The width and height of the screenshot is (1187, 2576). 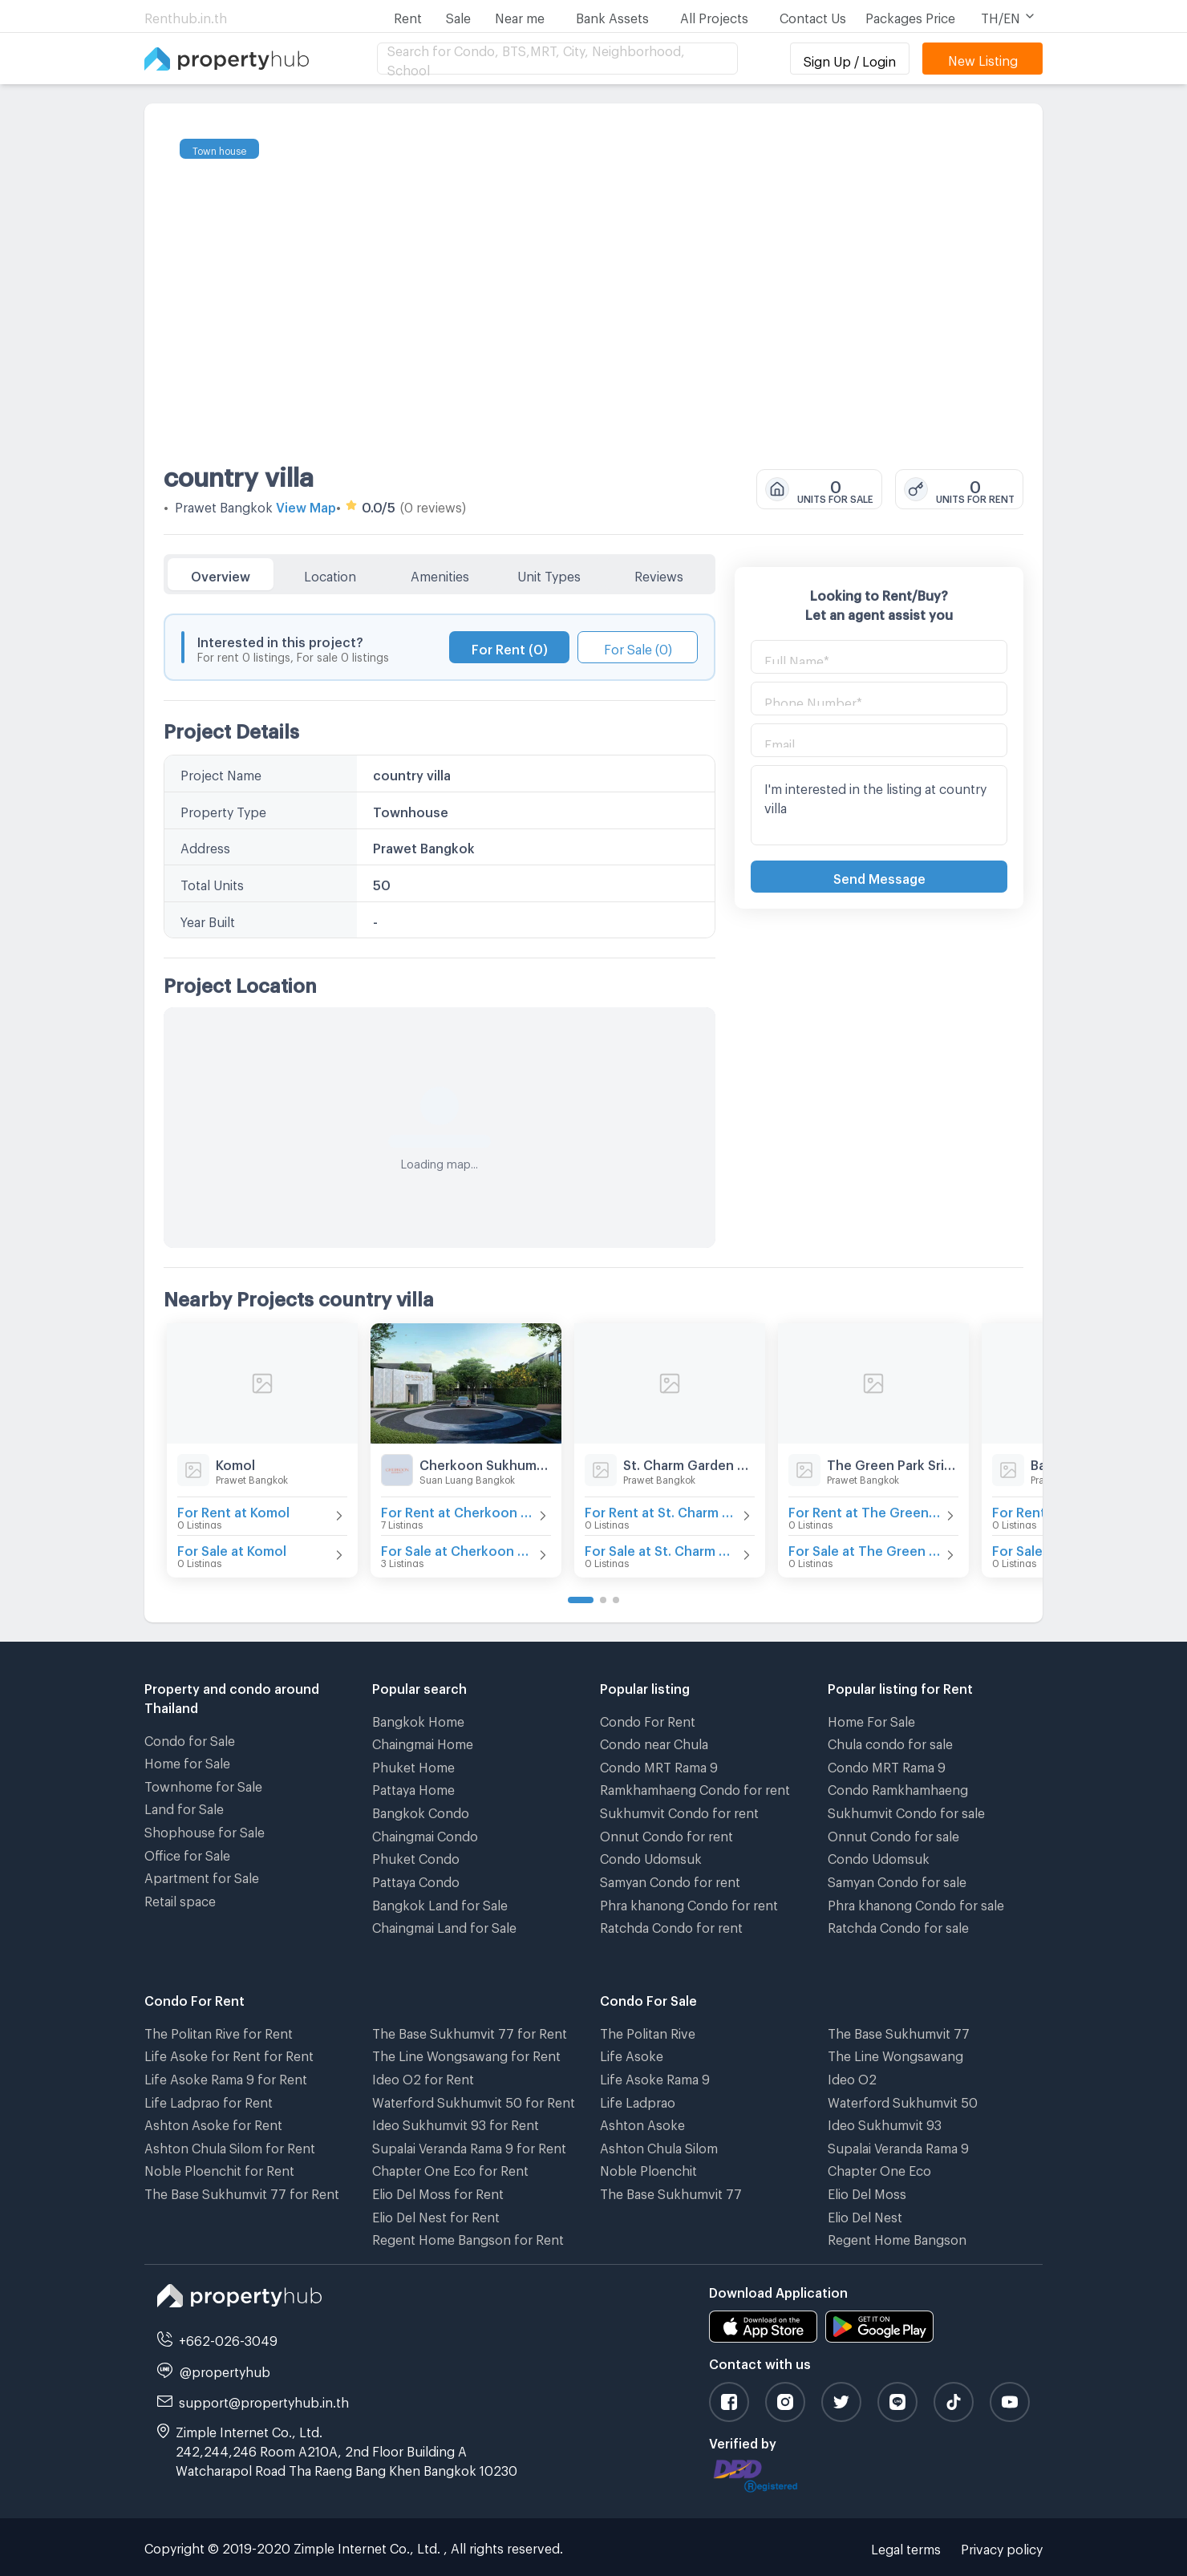 I want to click on Apartment for Sale, so click(x=201, y=1875).